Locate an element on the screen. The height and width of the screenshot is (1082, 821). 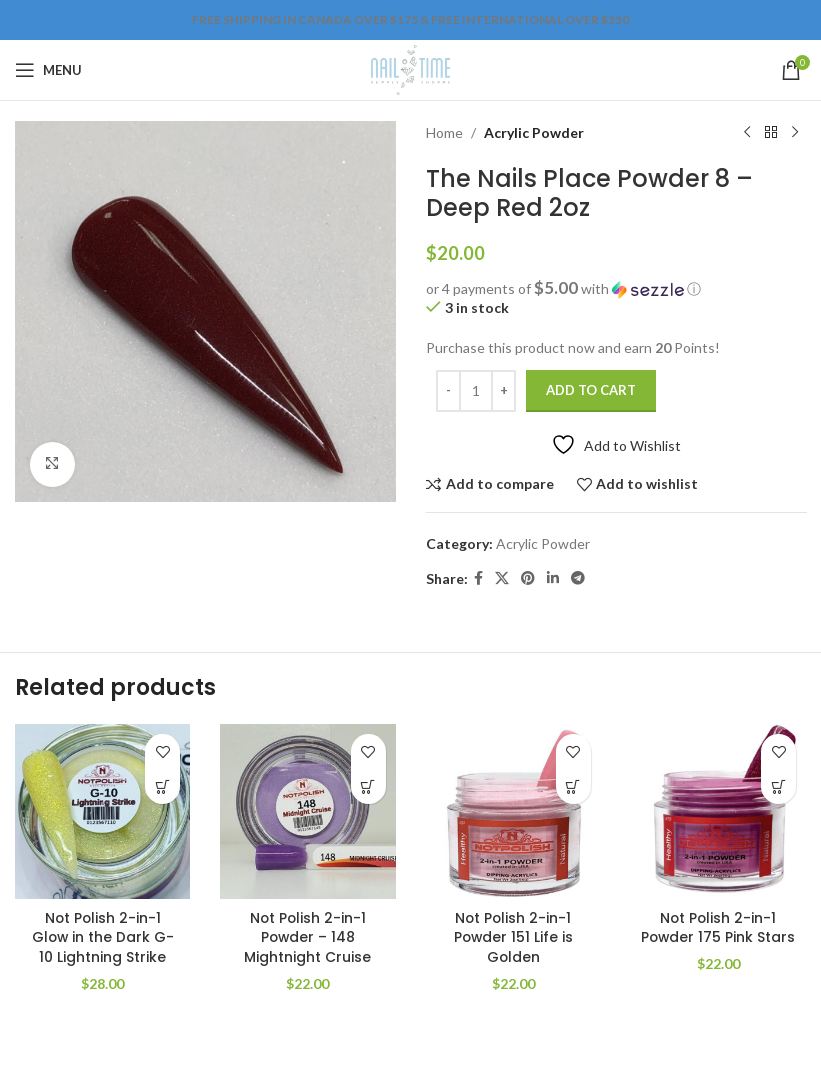
[Product quantity] is located at coordinates (476, 391).